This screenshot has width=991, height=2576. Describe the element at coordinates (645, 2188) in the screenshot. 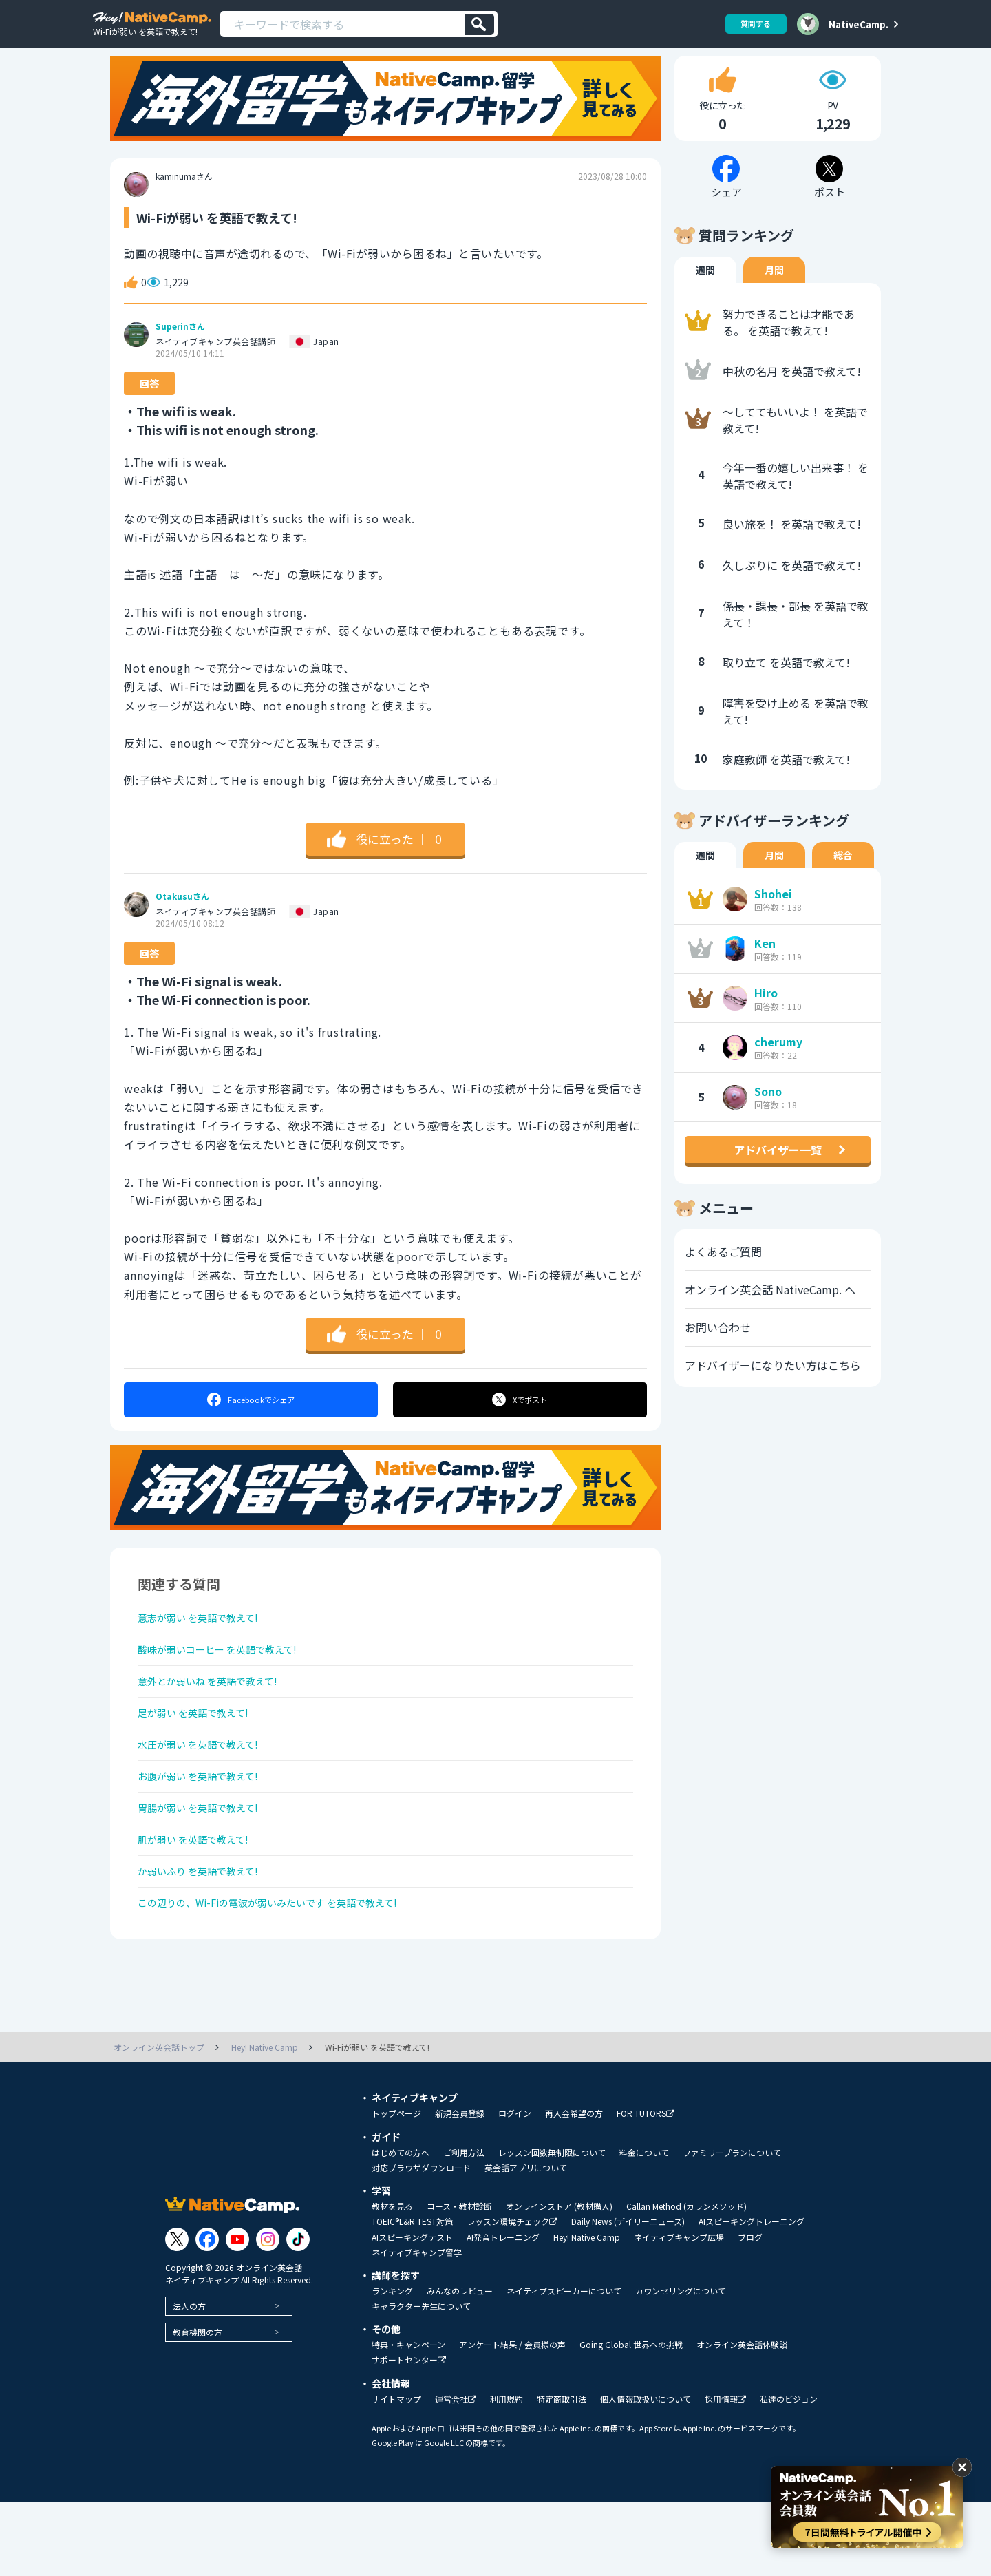

I see `FOR TUTORS` at that location.